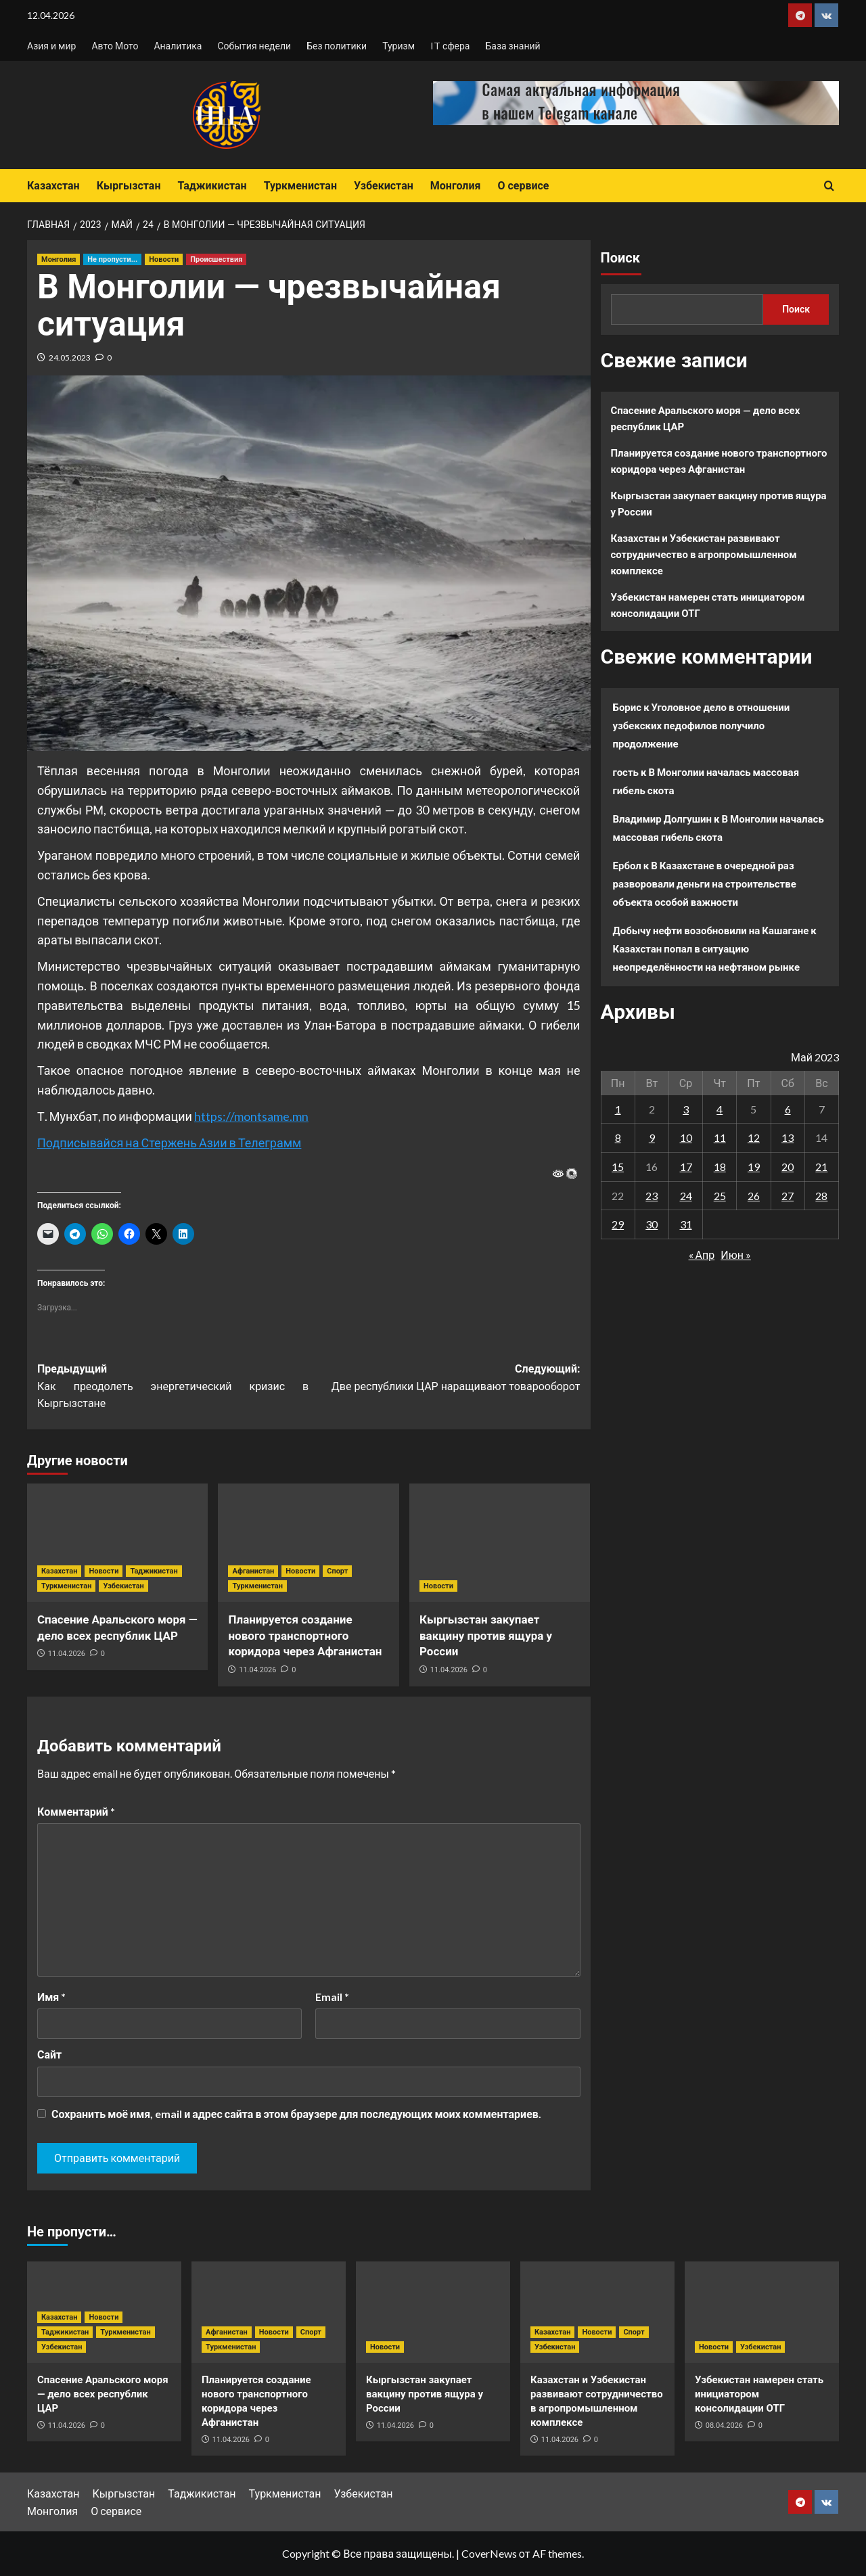 This screenshot has height=2576, width=866. Describe the element at coordinates (66, 1653) in the screenshot. I see `11.04.2026` at that location.